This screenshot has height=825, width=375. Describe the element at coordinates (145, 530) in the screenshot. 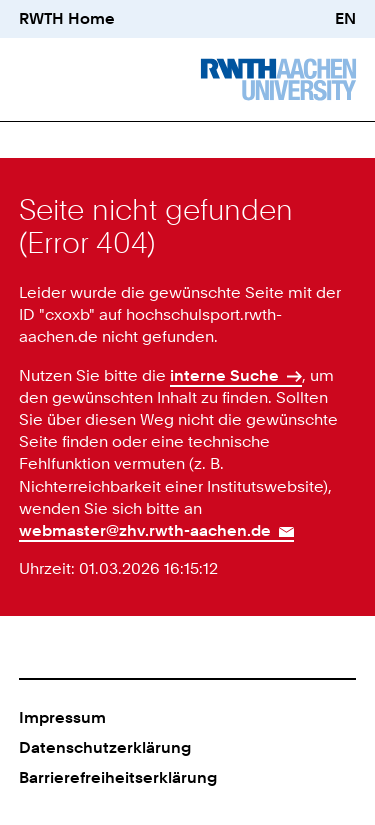

I see `webmaster@zhv.rwth-aachen.de` at that location.